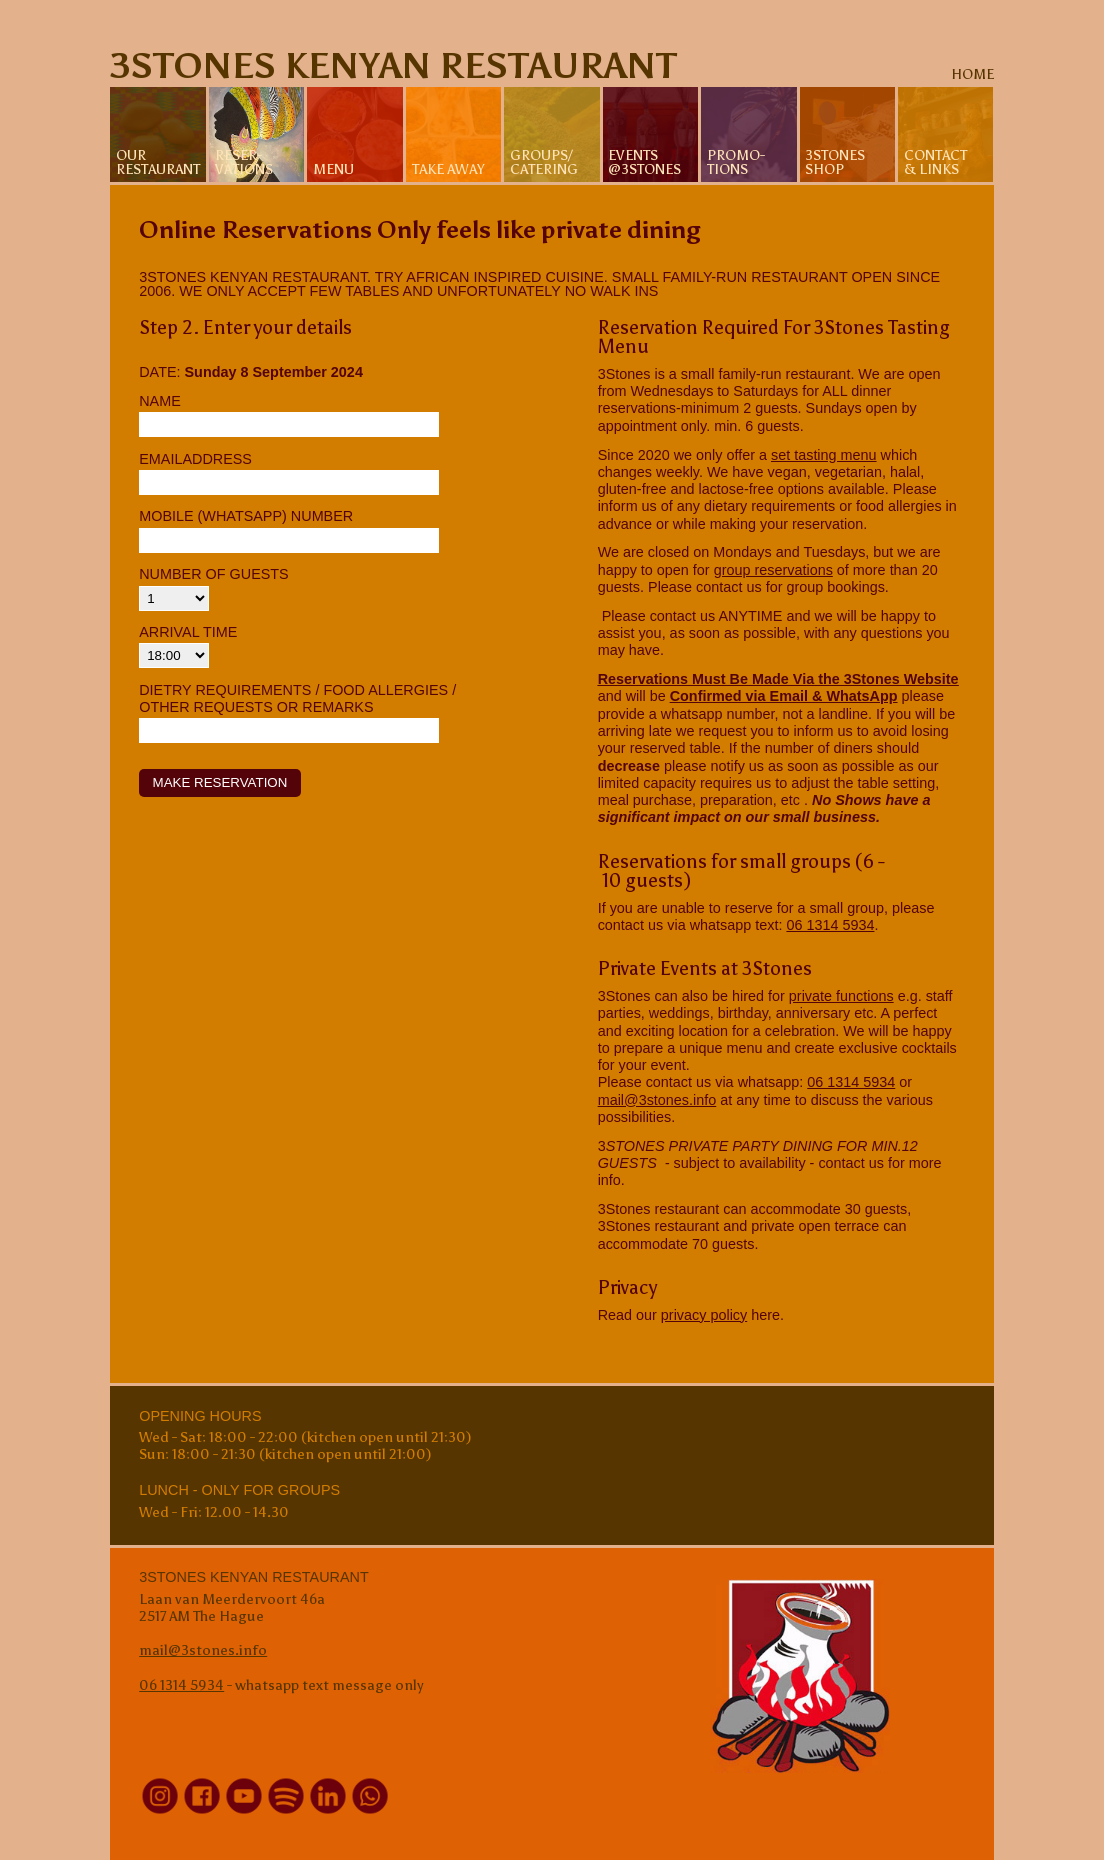  Describe the element at coordinates (704, 1315) in the screenshot. I see `privacy policy` at that location.